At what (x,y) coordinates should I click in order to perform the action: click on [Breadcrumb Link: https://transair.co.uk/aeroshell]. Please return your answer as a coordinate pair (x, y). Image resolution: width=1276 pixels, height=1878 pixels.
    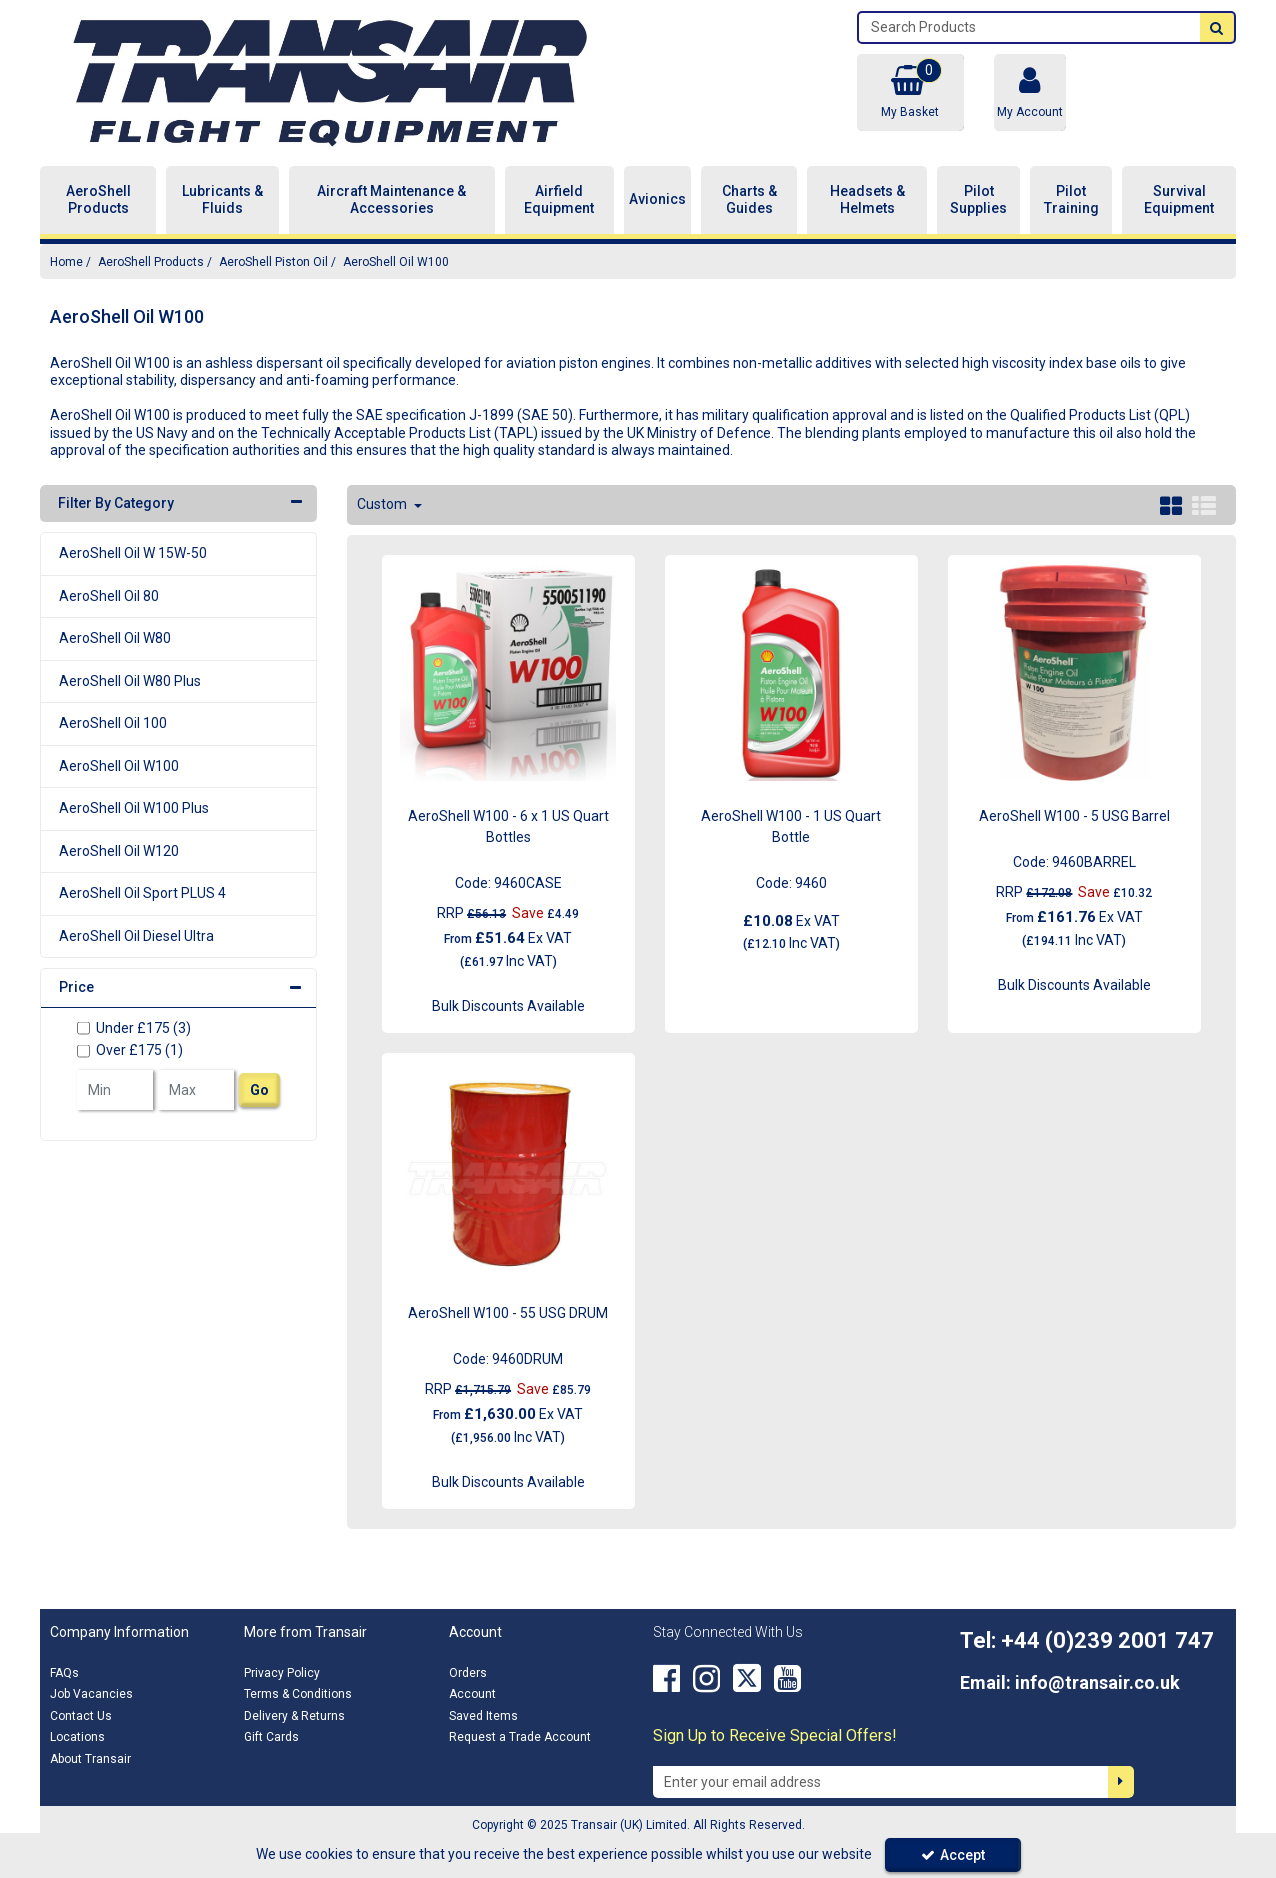
    Looking at the image, I should click on (151, 261).